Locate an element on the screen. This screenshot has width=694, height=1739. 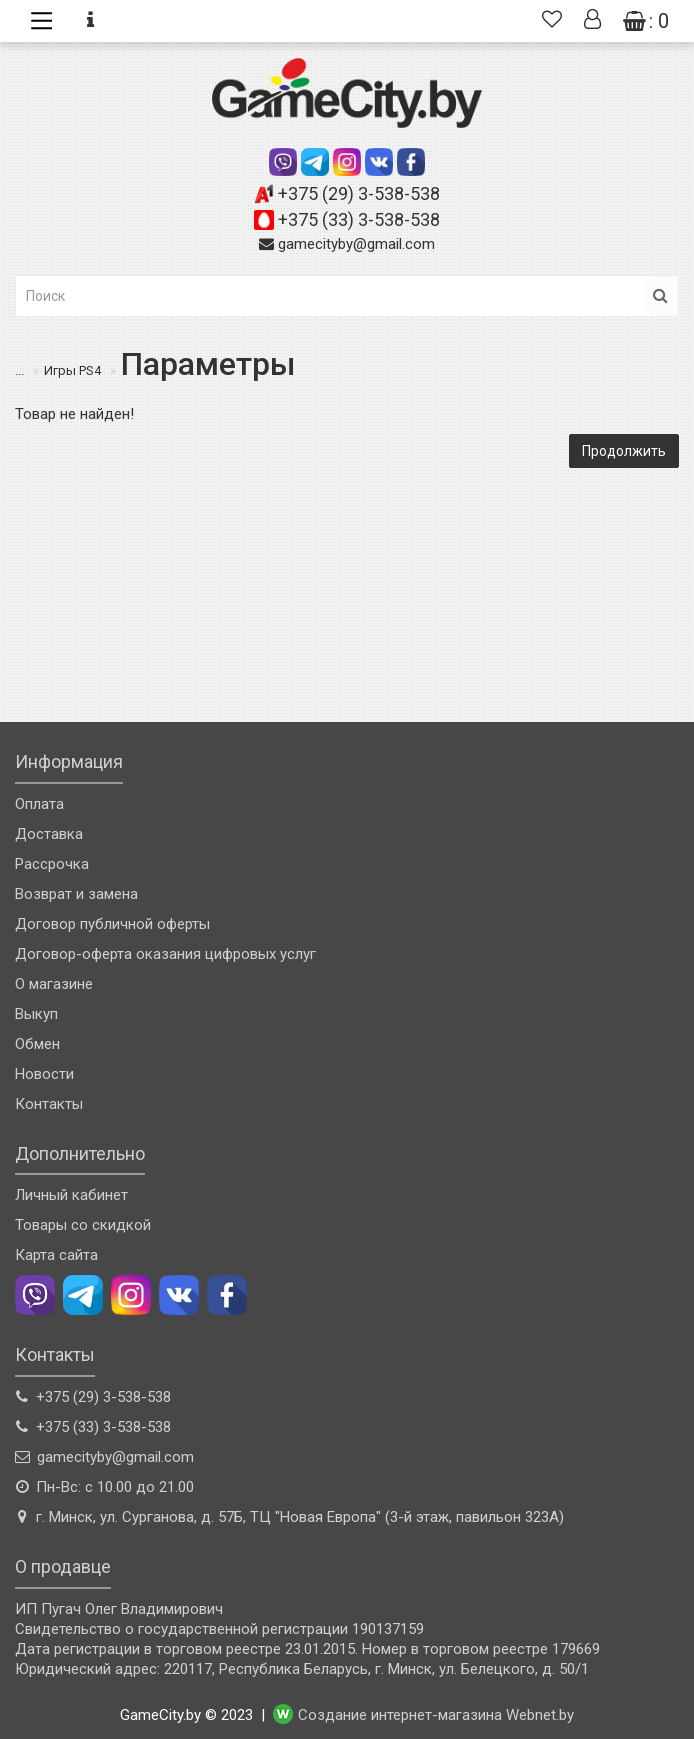
+375 (29) 3-538-538 is located at coordinates (359, 193).